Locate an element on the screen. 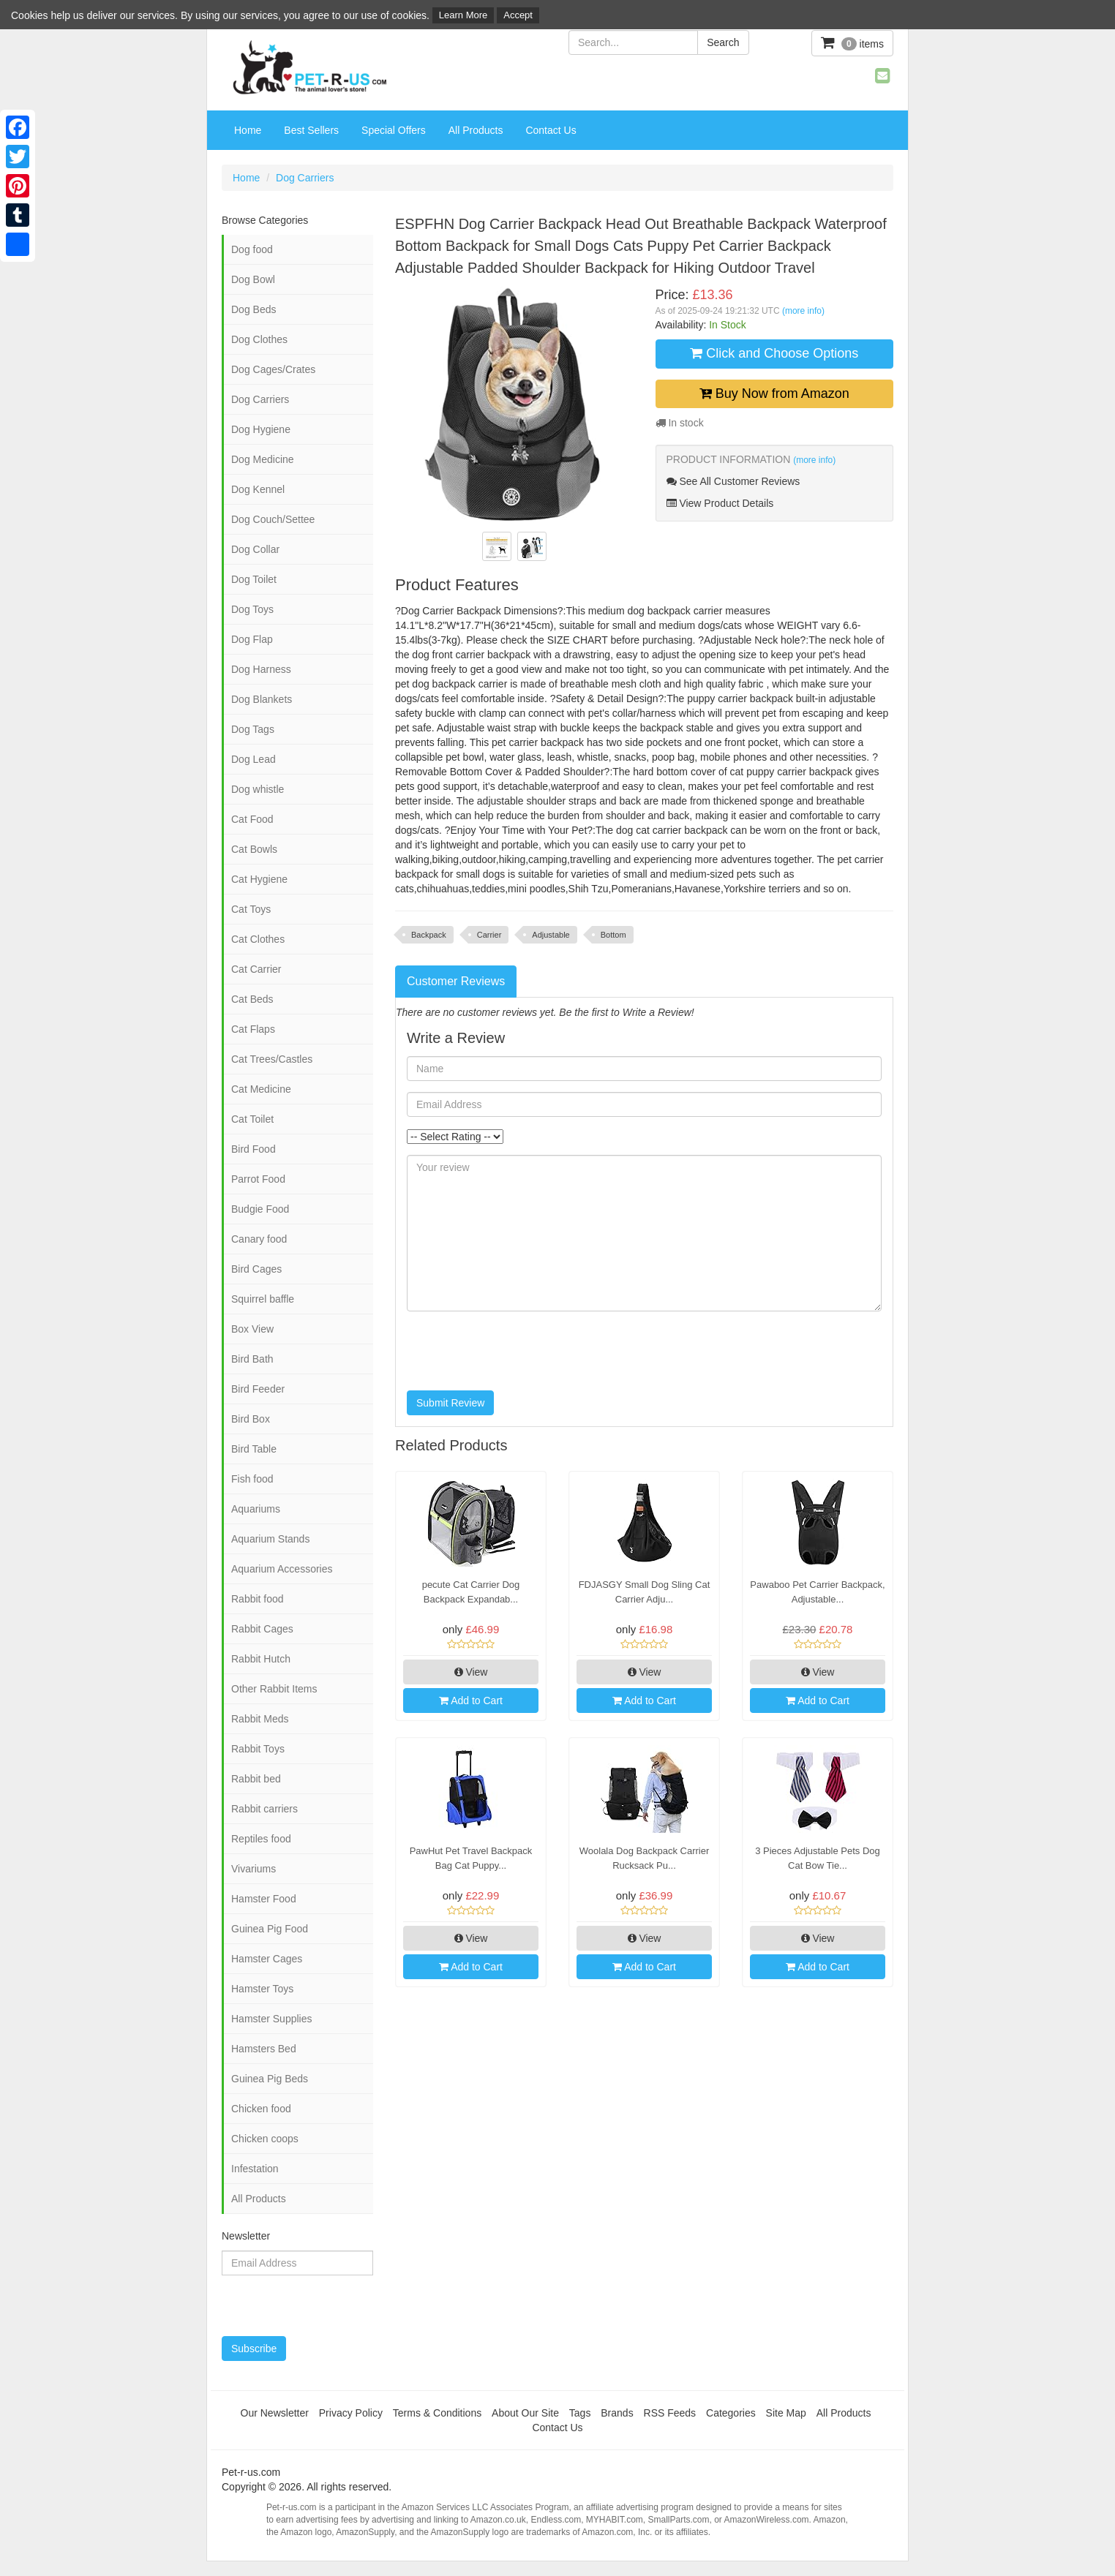 The width and height of the screenshot is (1115, 2576). Dog Cages/Crates is located at coordinates (273, 369).